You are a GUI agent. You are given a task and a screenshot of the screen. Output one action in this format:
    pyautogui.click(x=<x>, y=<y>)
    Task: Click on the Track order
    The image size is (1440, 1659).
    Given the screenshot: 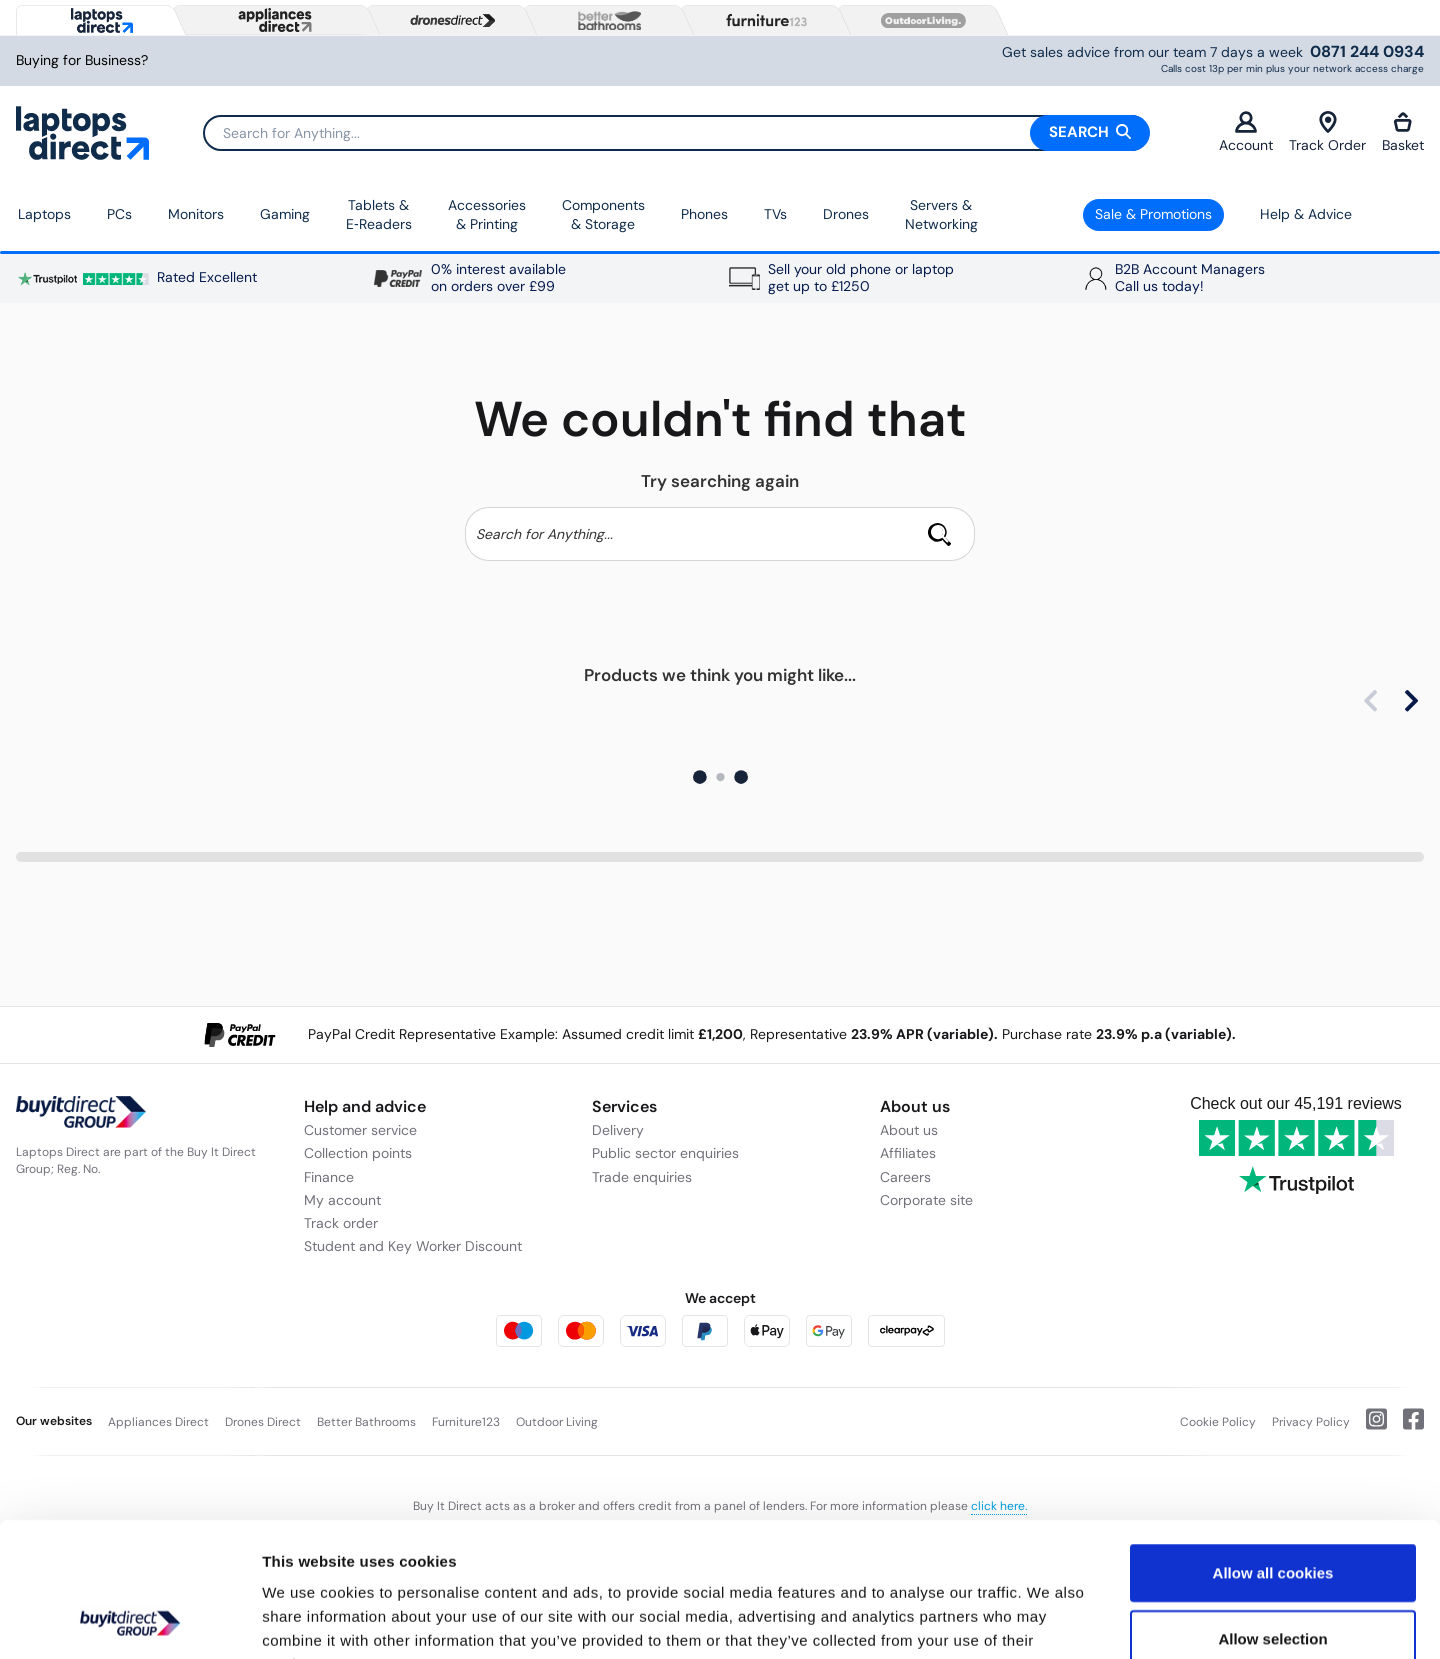 What is the action you would take?
    pyautogui.click(x=341, y=1223)
    